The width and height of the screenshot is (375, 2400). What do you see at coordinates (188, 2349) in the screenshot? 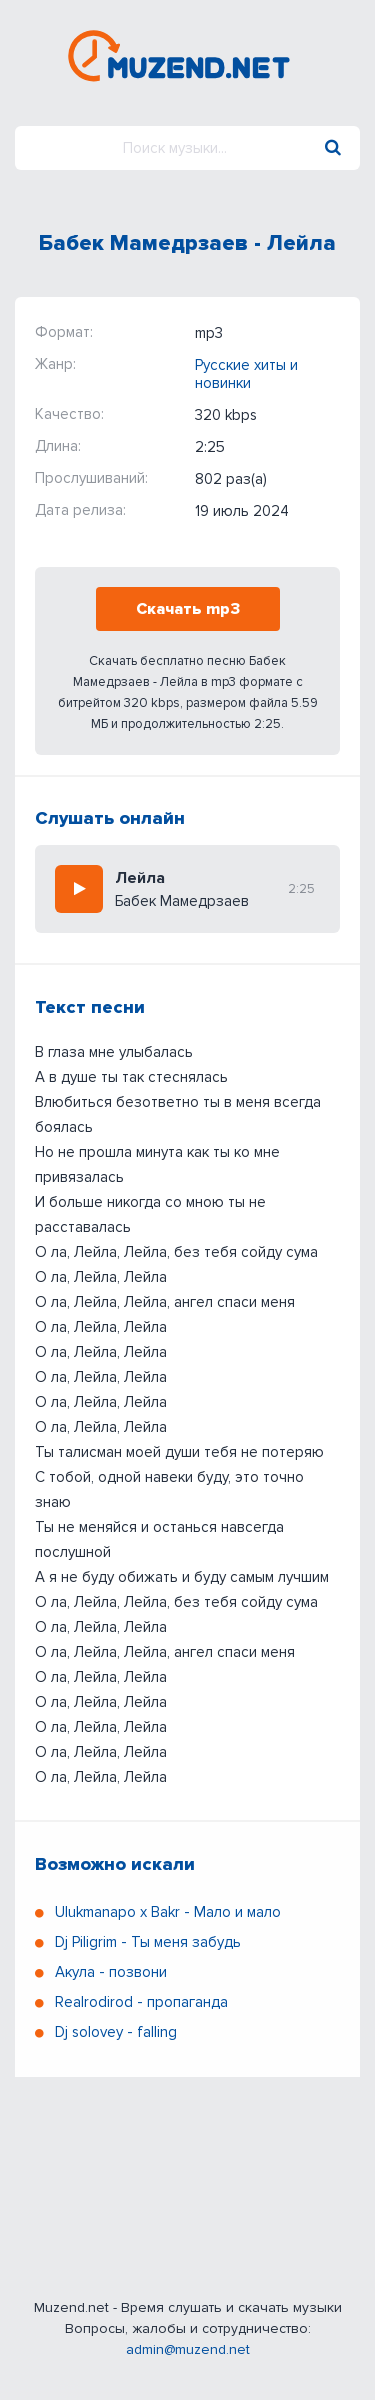
I see `admin@muzend.net` at bounding box center [188, 2349].